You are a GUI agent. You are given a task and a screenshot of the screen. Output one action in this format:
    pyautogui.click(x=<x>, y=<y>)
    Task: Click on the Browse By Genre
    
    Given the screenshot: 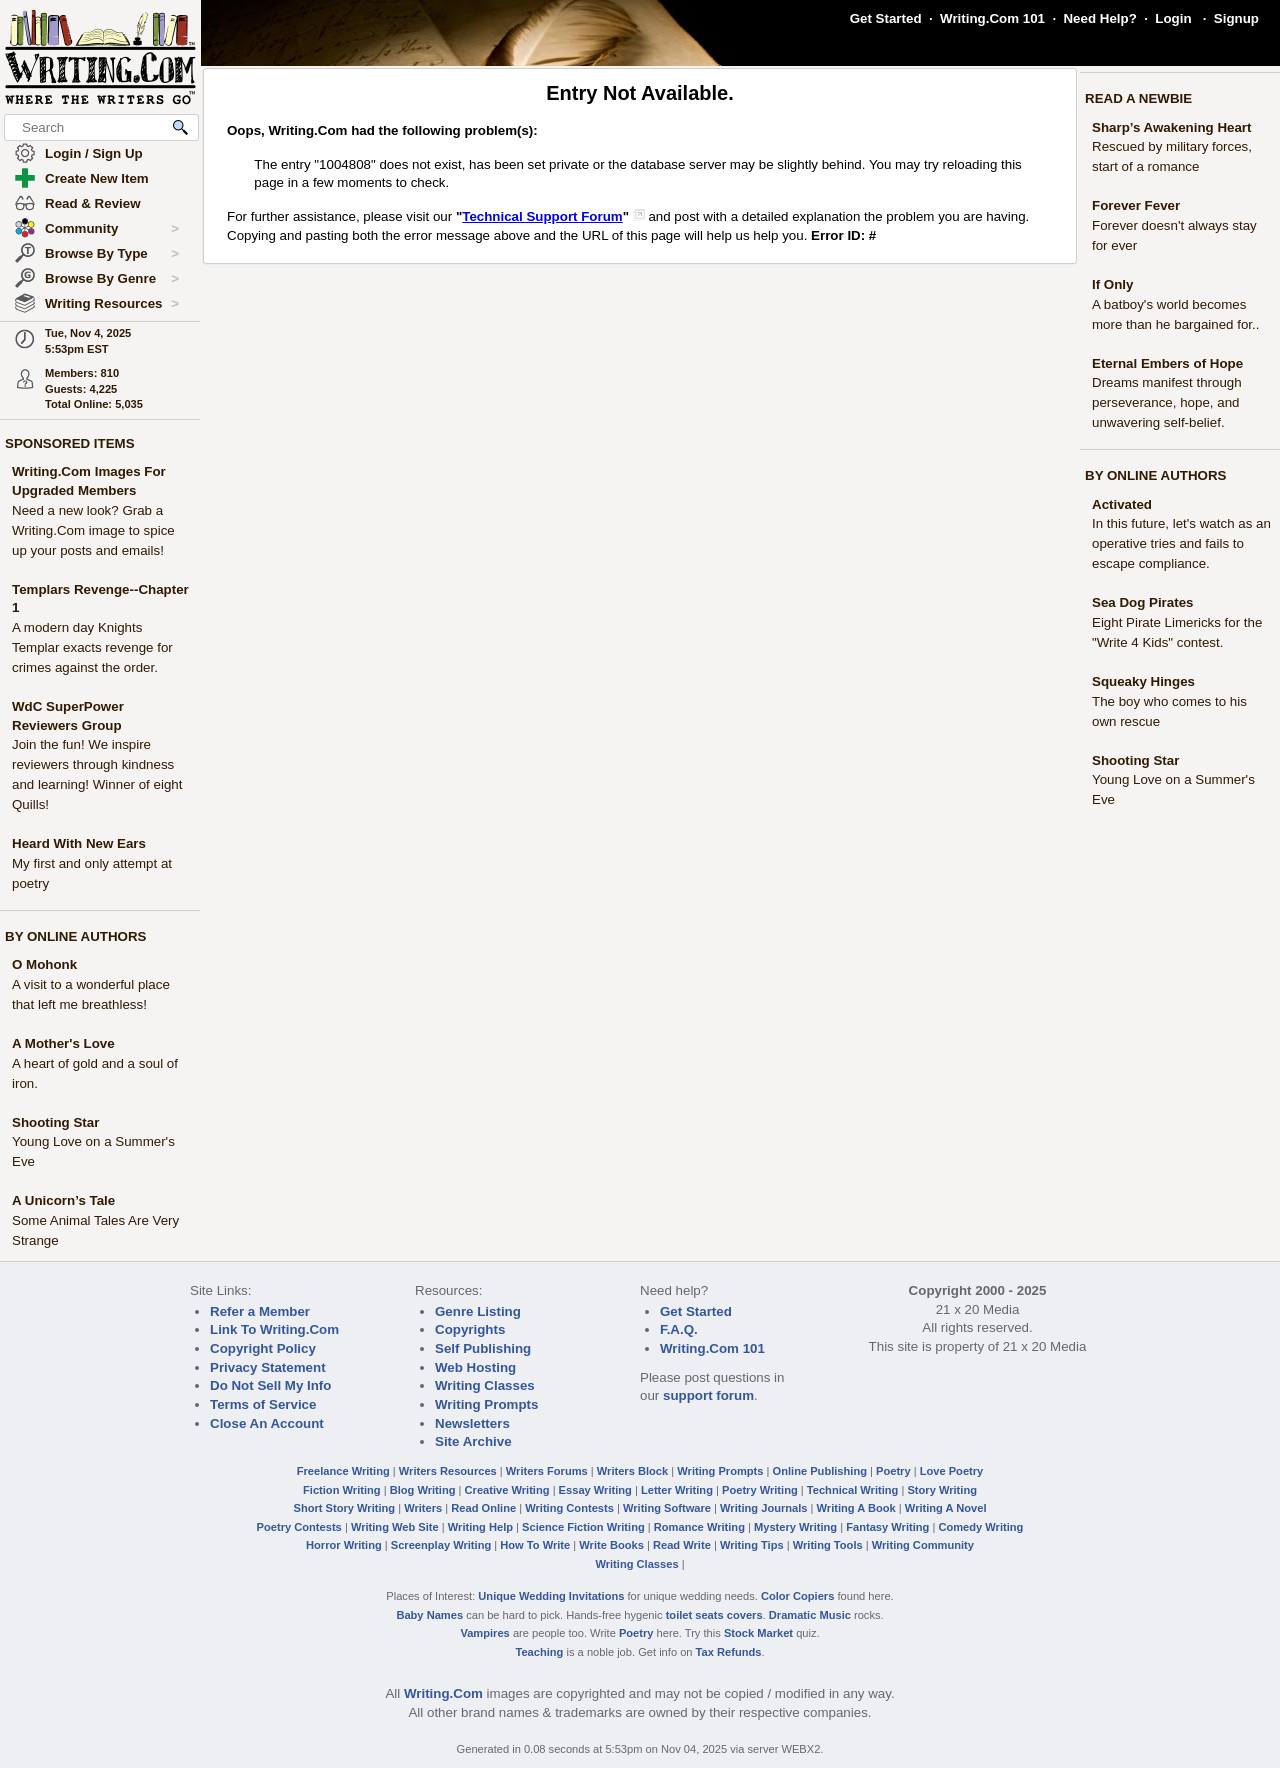 What is the action you would take?
    pyautogui.click(x=112, y=279)
    